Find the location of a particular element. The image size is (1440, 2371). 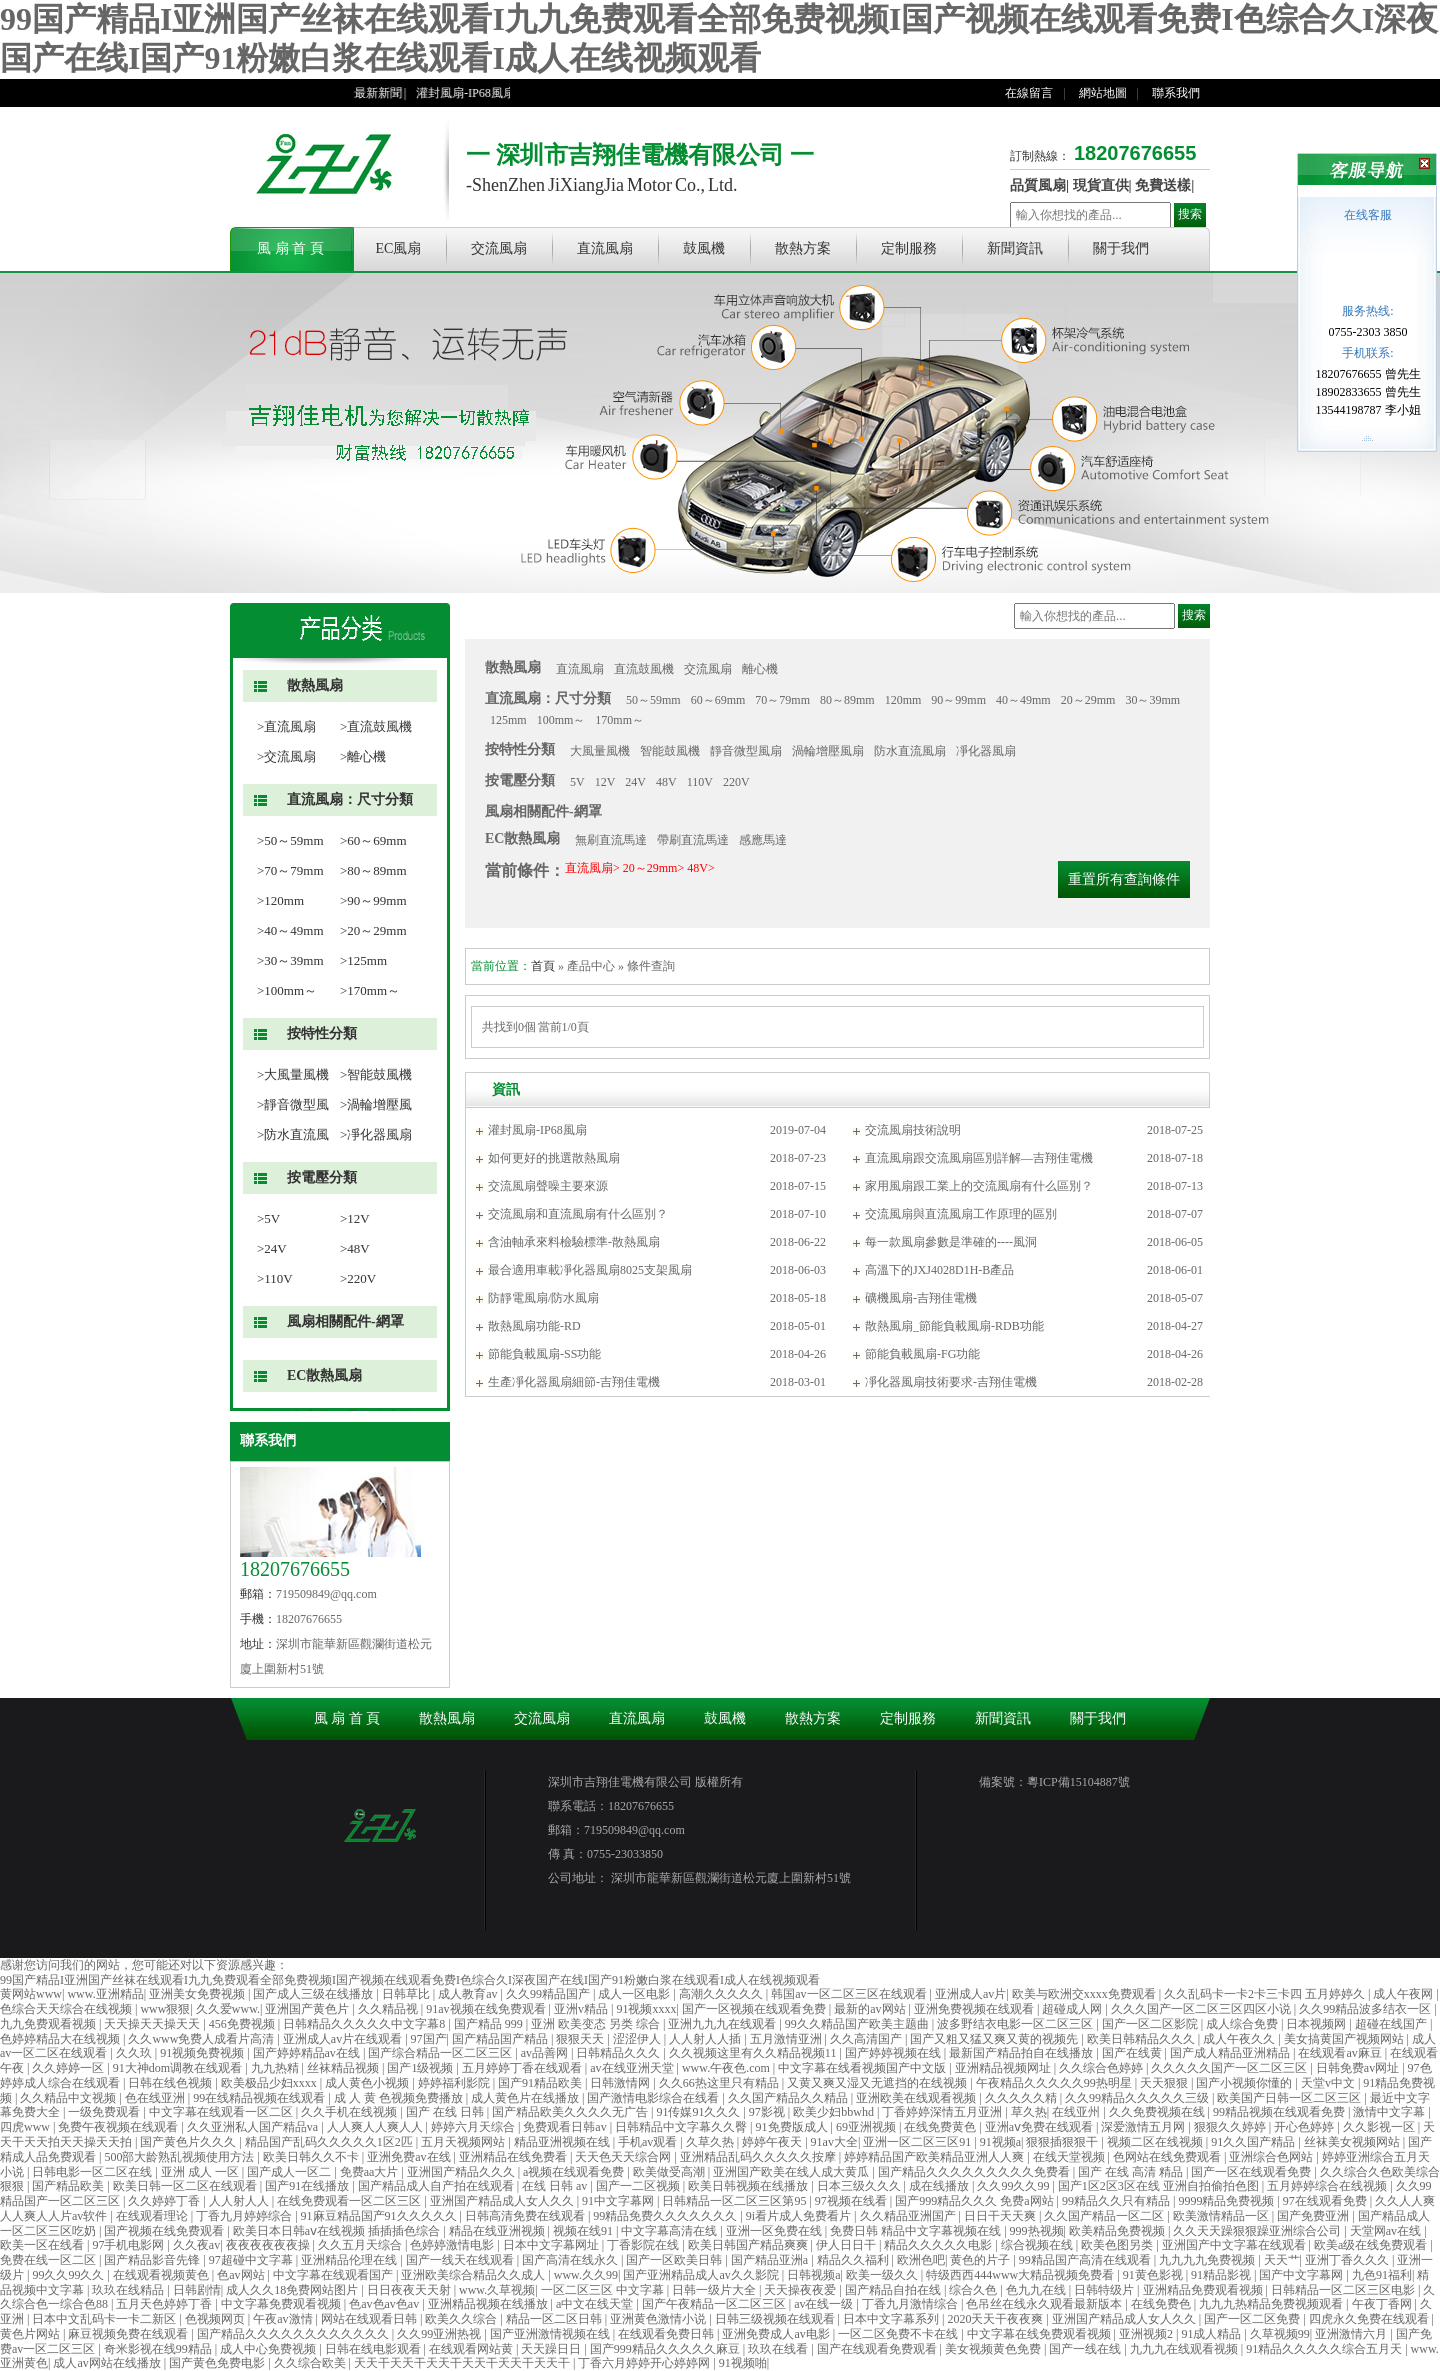

日韩剧情 is located at coordinates (197, 2290).